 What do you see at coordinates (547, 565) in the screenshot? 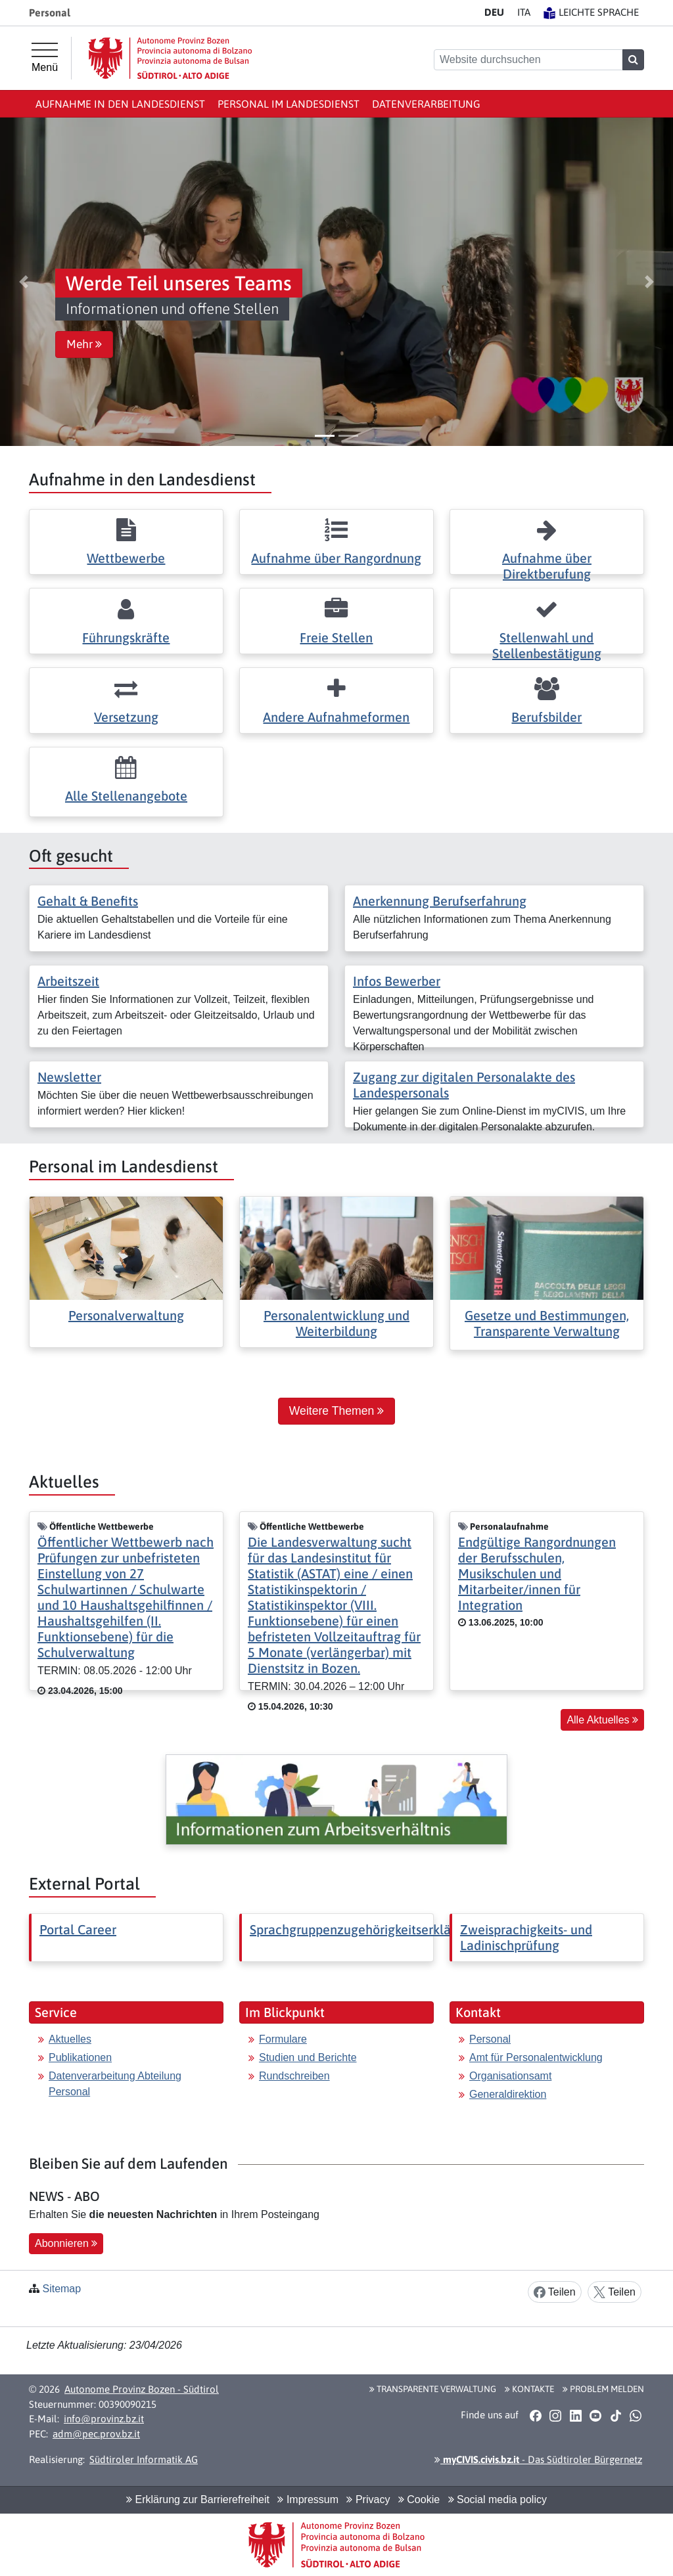
I see `Aufnahme über Direktberufung` at bounding box center [547, 565].